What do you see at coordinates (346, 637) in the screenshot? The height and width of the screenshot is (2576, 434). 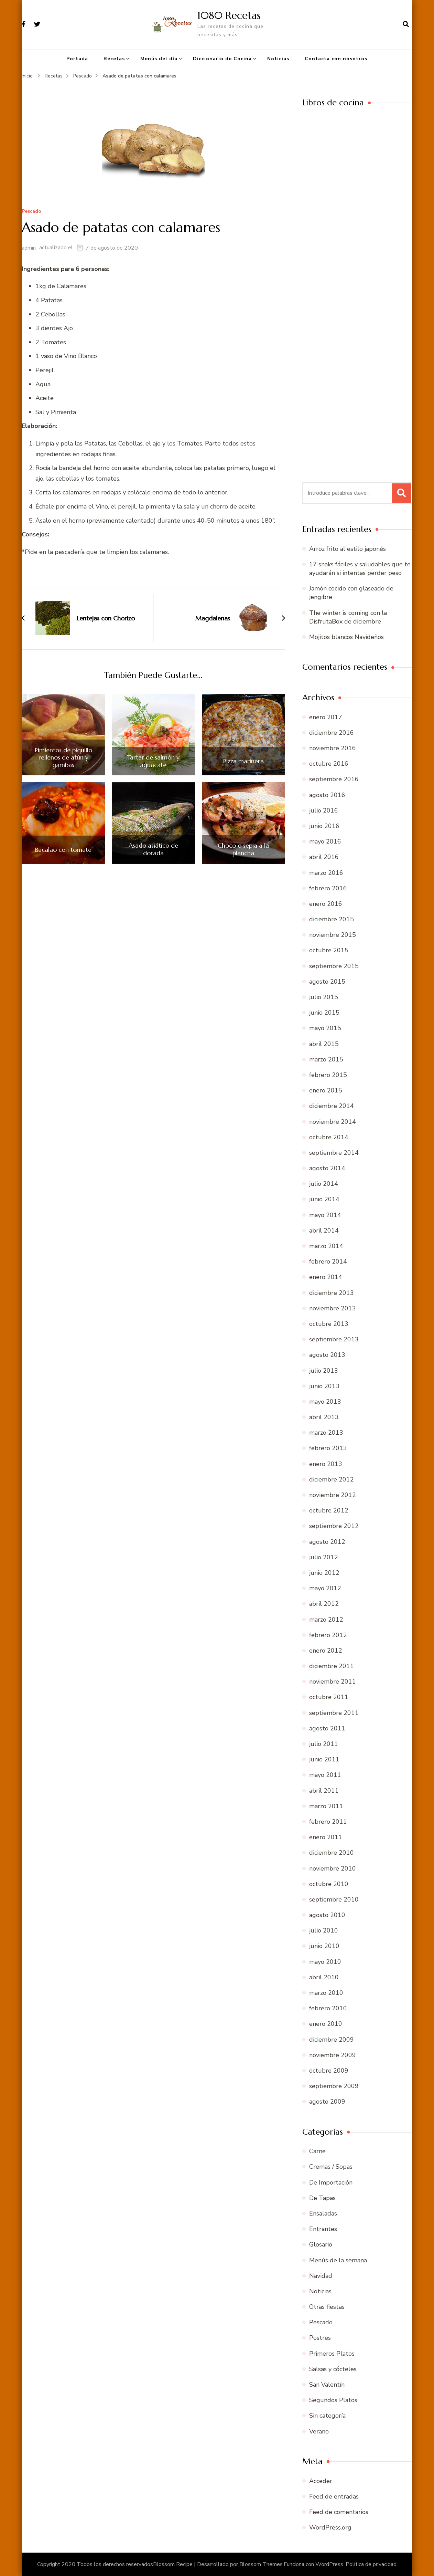 I see `Mojitos blancos Navideños` at bounding box center [346, 637].